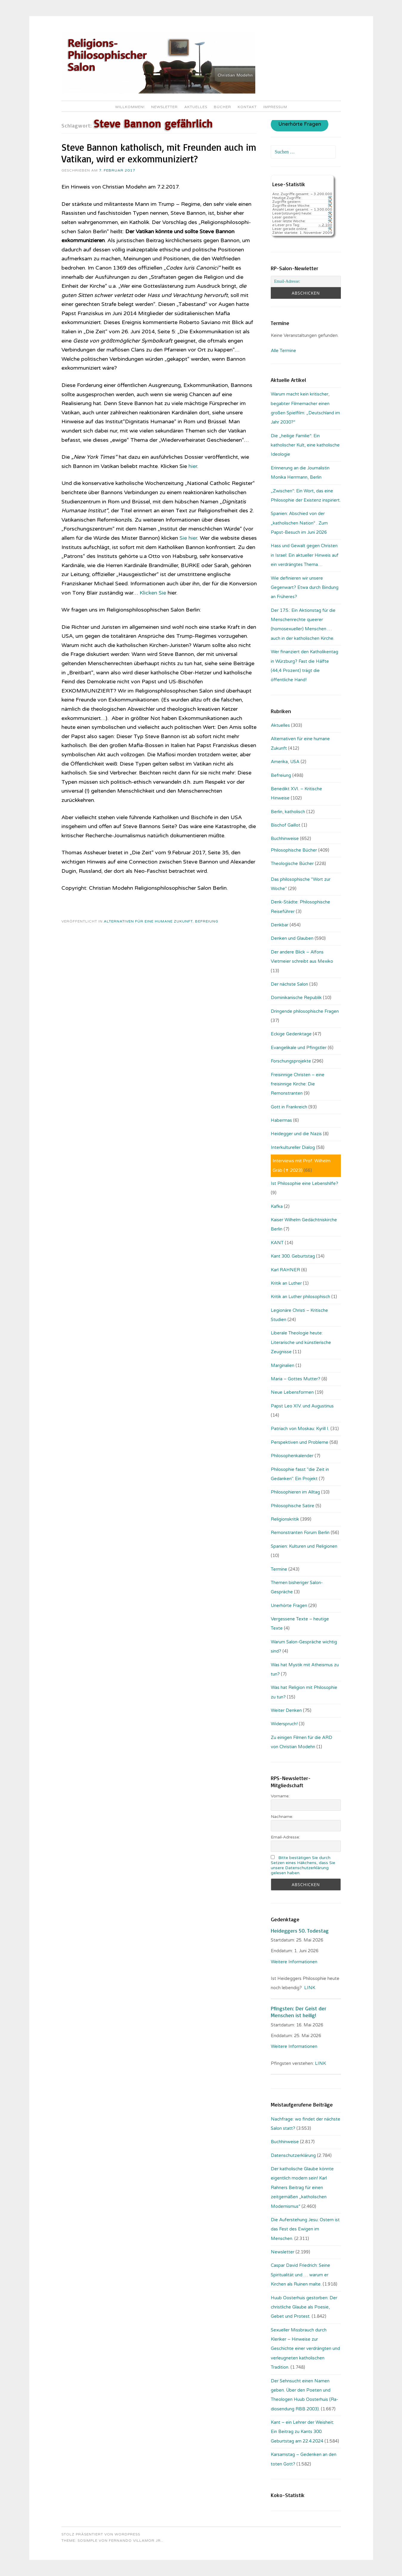 This screenshot has height=2576, width=402. What do you see at coordinates (296, 1133) in the screenshot?
I see `Heidegger und die Nazis` at bounding box center [296, 1133].